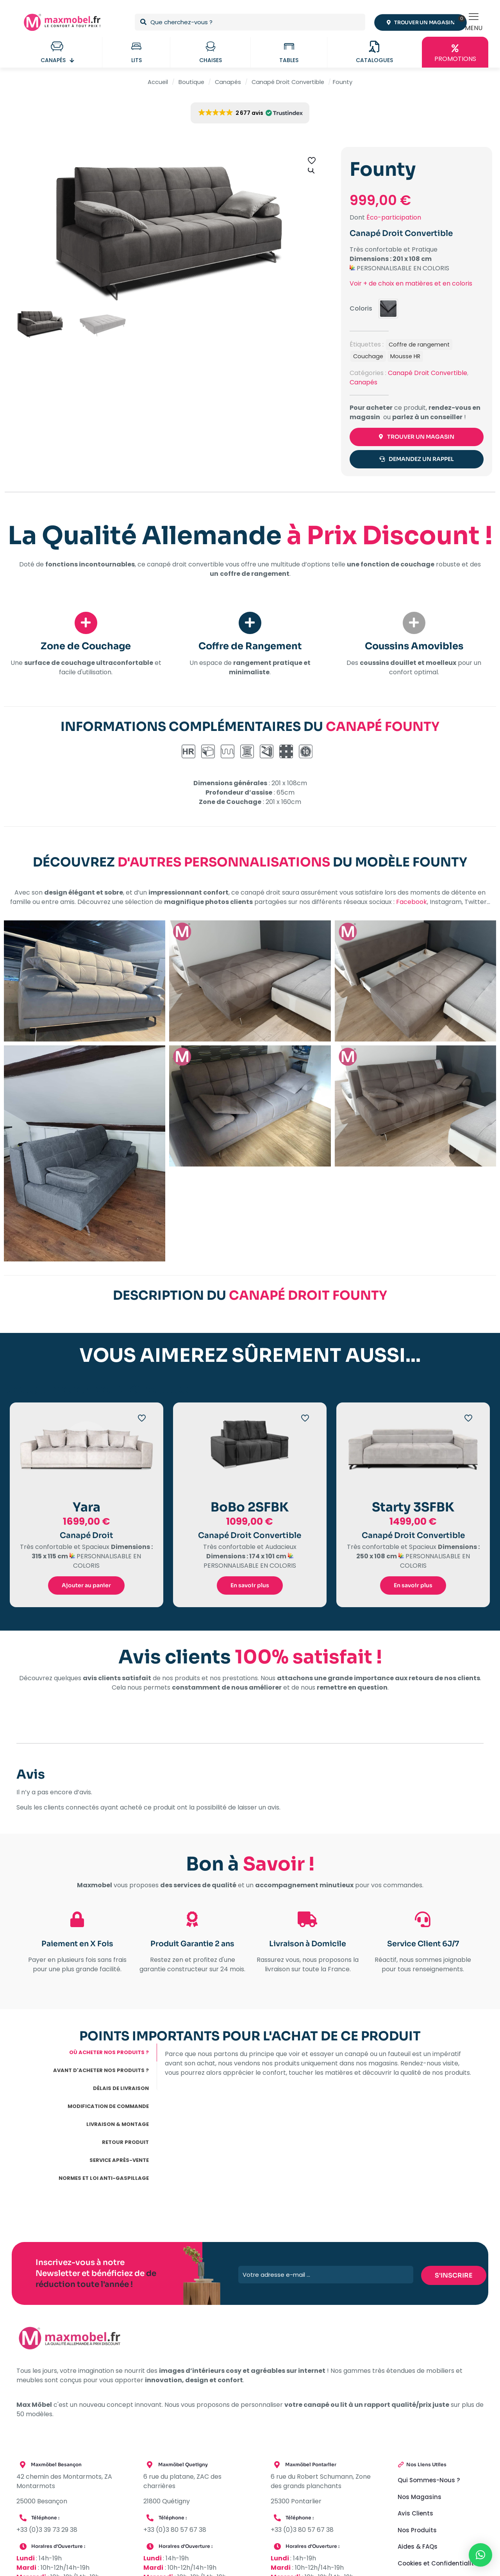  What do you see at coordinates (125, 2143) in the screenshot?
I see `RETOUR PRODUIT` at bounding box center [125, 2143].